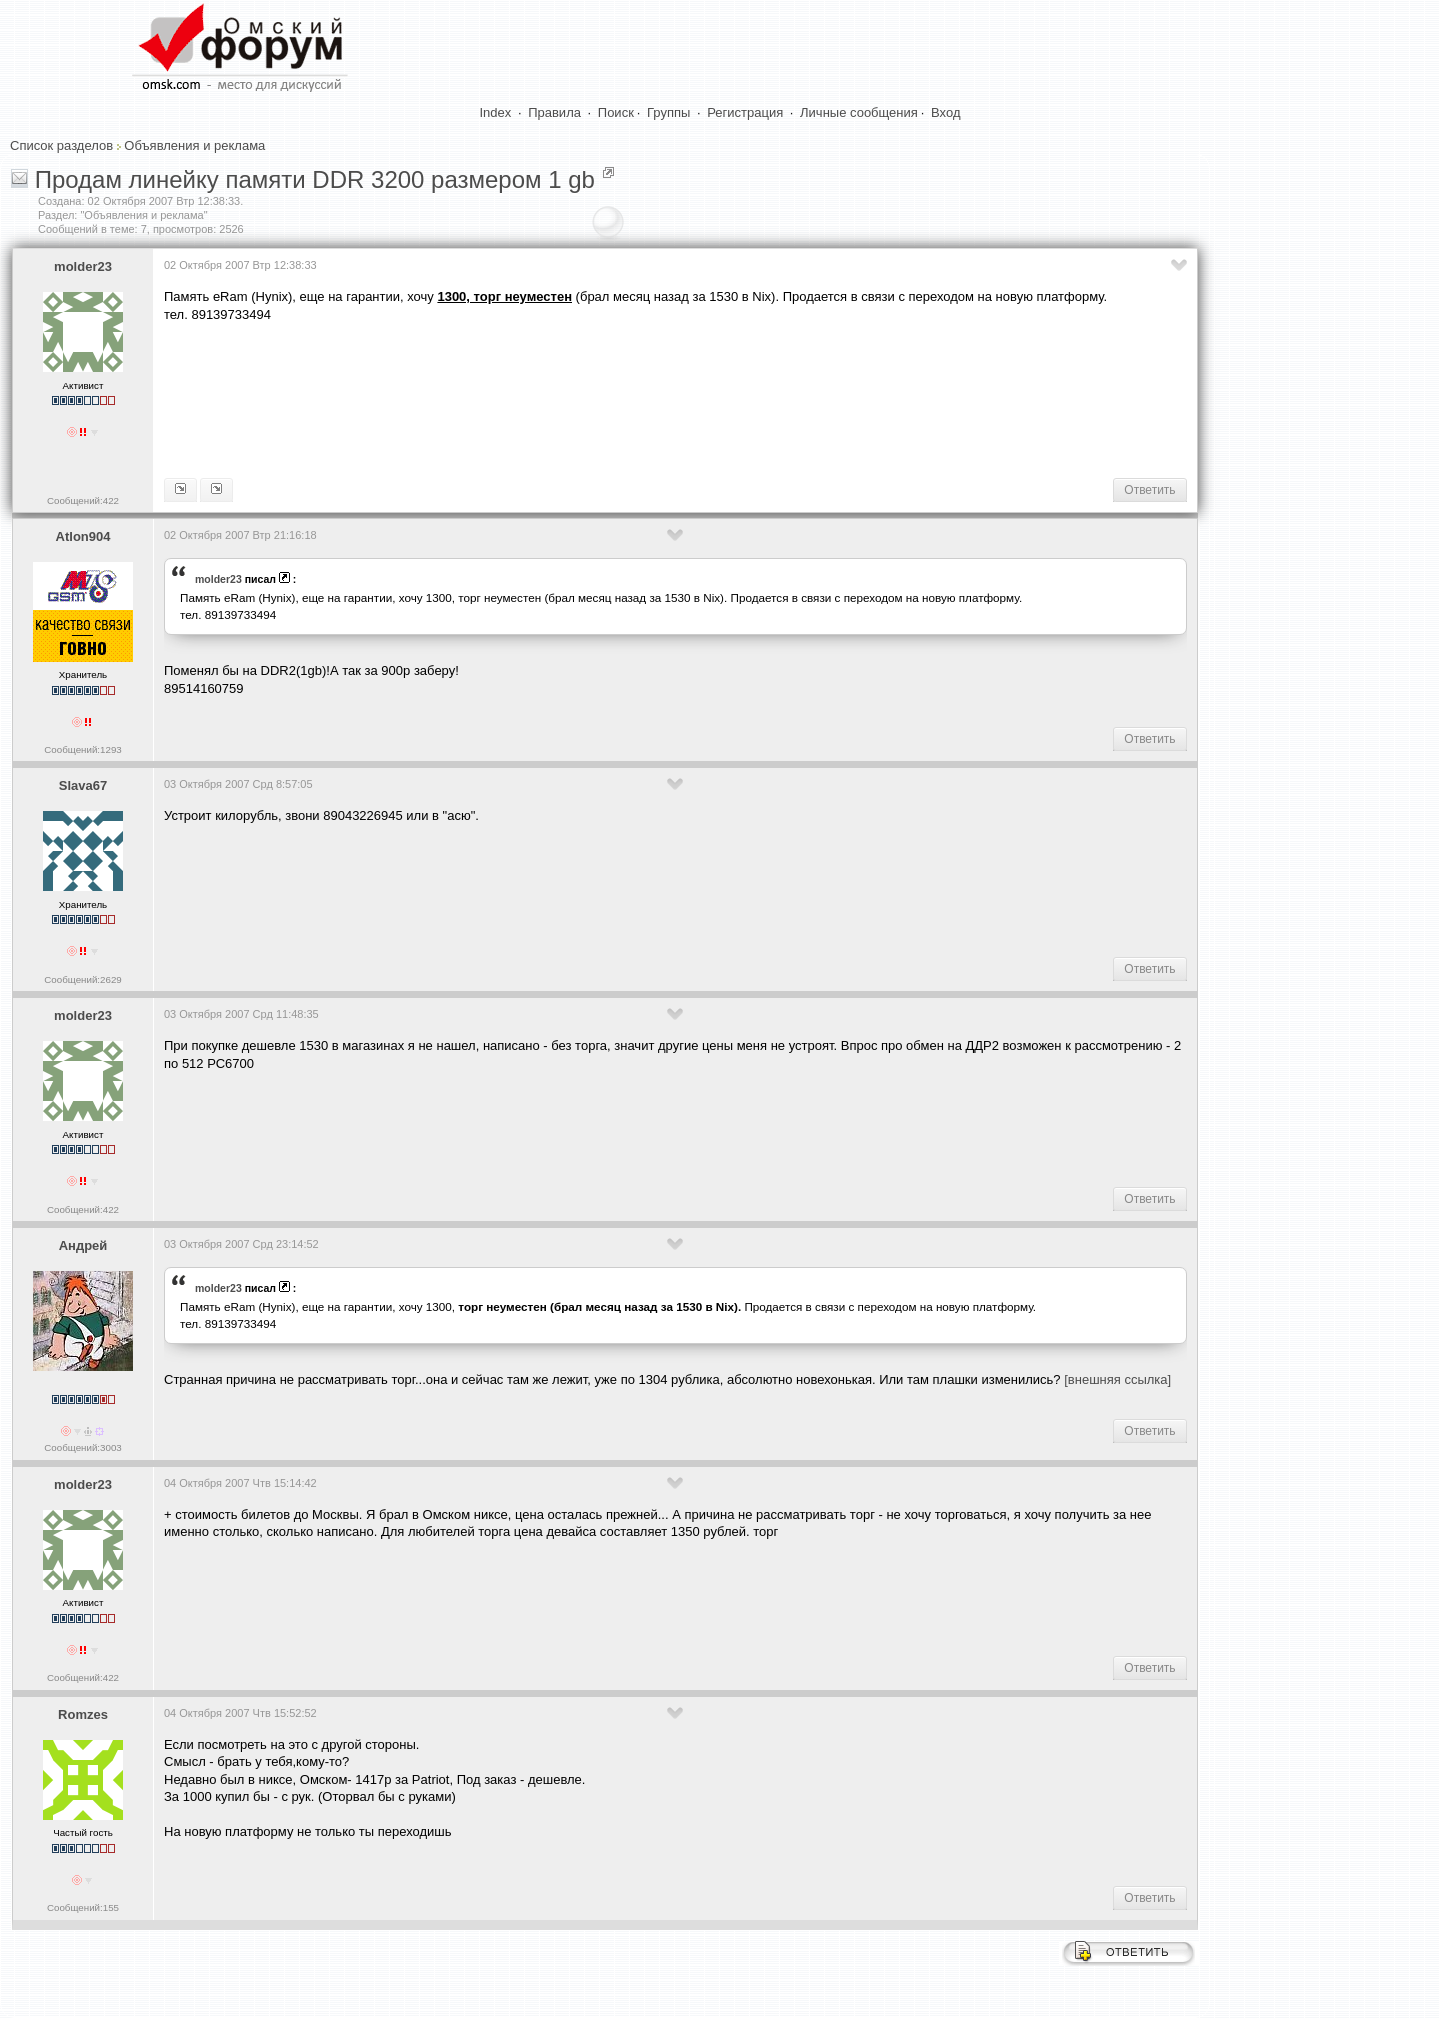 This screenshot has height=2018, width=1440. What do you see at coordinates (1117, 1379) in the screenshot?
I see `[внешняя ссылка]` at bounding box center [1117, 1379].